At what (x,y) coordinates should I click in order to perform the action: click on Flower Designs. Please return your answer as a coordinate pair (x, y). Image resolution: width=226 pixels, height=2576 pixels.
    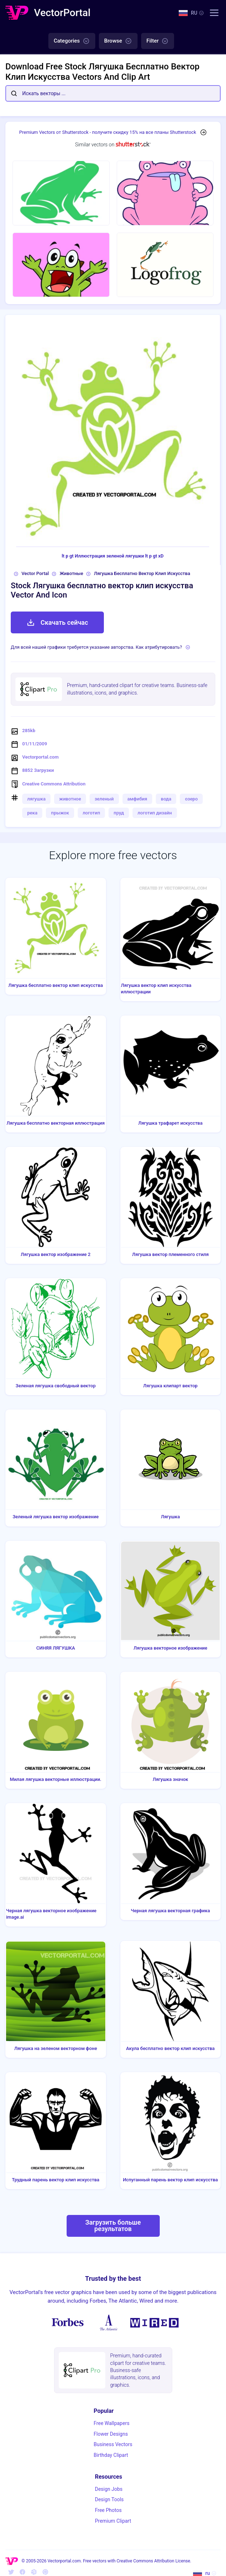
    Looking at the image, I should click on (111, 2434).